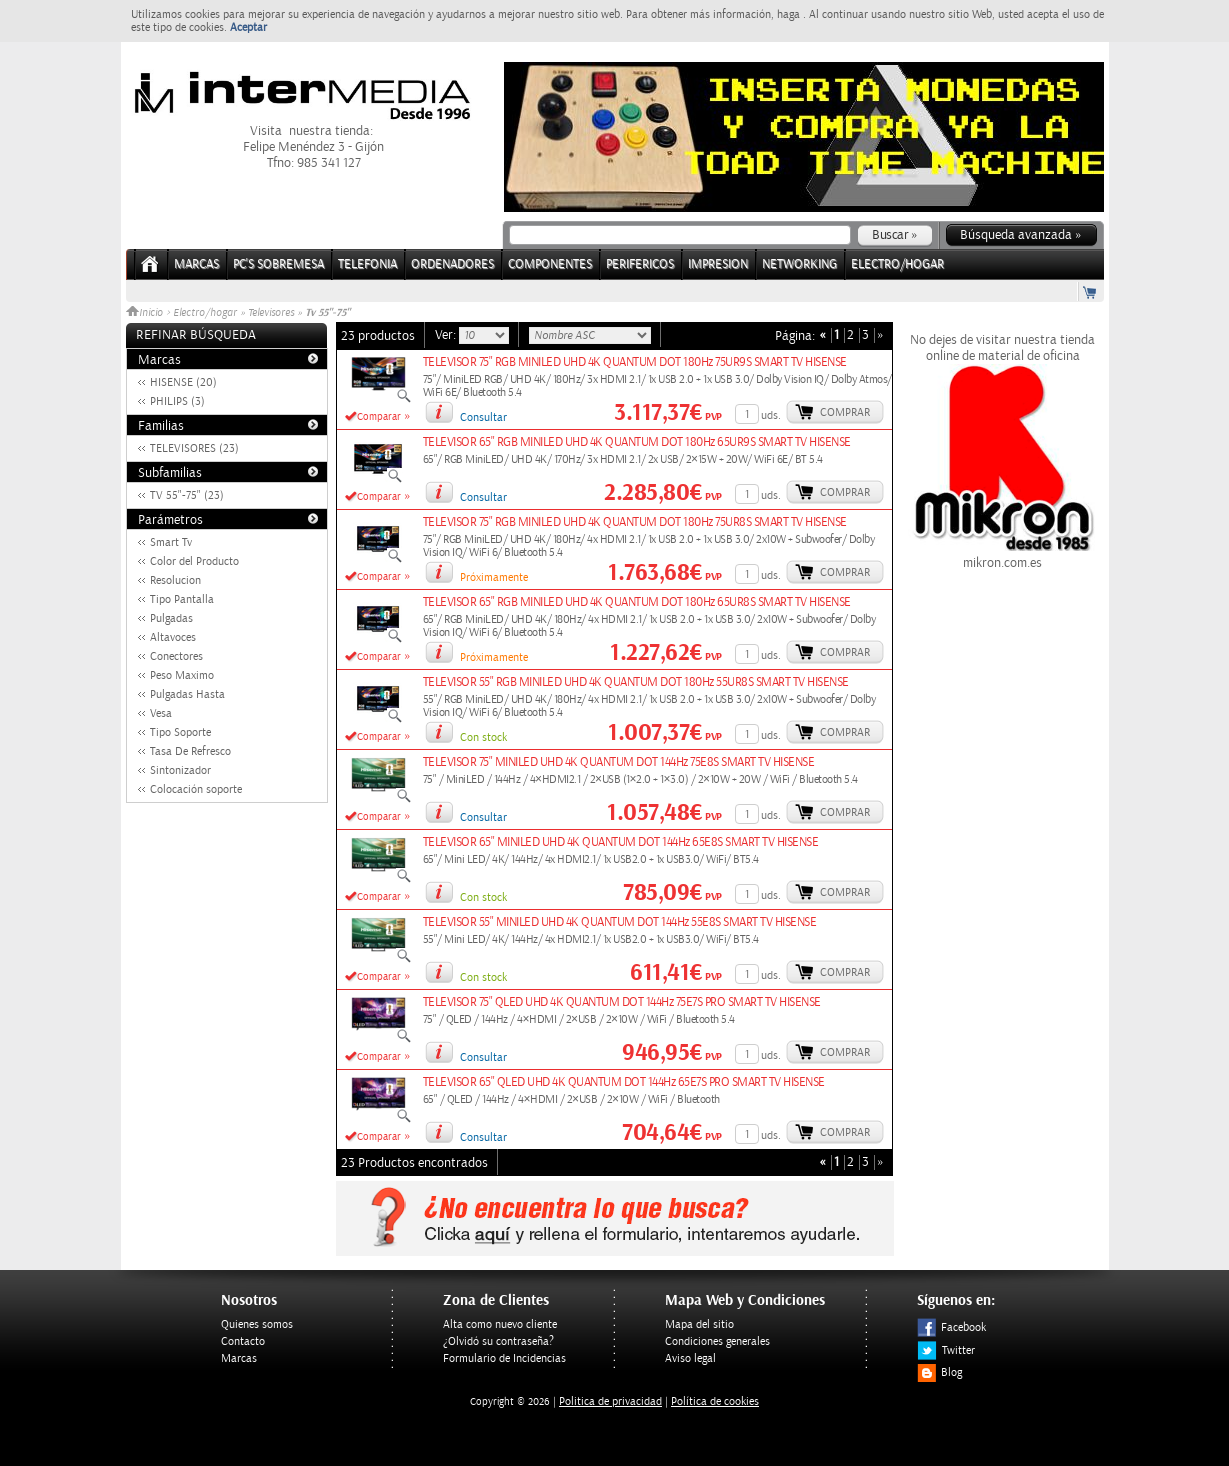 The width and height of the screenshot is (1229, 1466). I want to click on TELEVISOR 65" RGB MINILED UHD 4K QUANTUM DOT 180Hz 65UR8S SMART TV HISENSE, so click(637, 602).